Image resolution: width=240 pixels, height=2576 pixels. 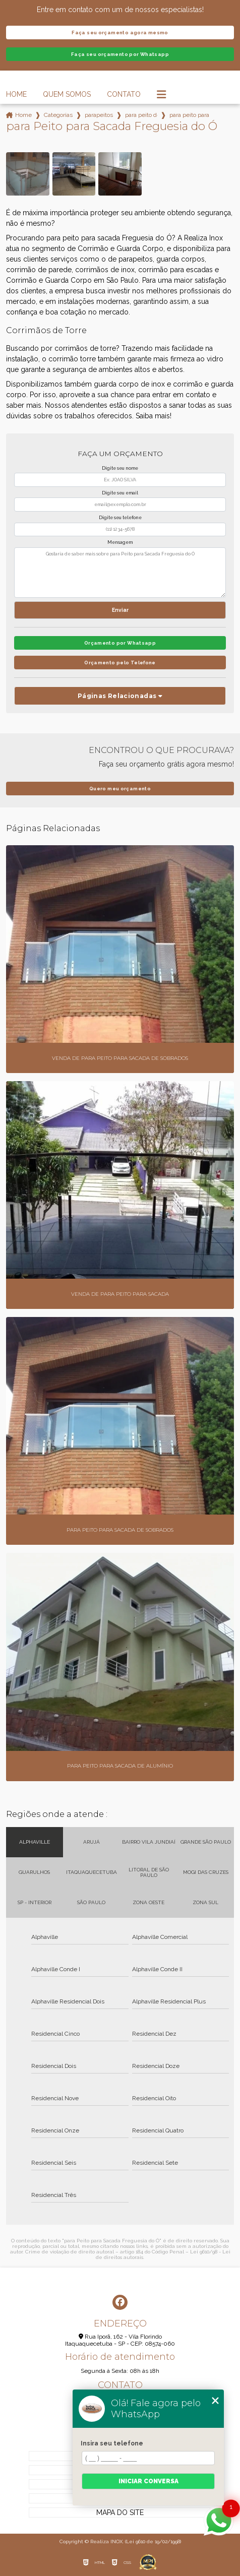 What do you see at coordinates (120, 468) in the screenshot?
I see `Digite seu nome` at bounding box center [120, 468].